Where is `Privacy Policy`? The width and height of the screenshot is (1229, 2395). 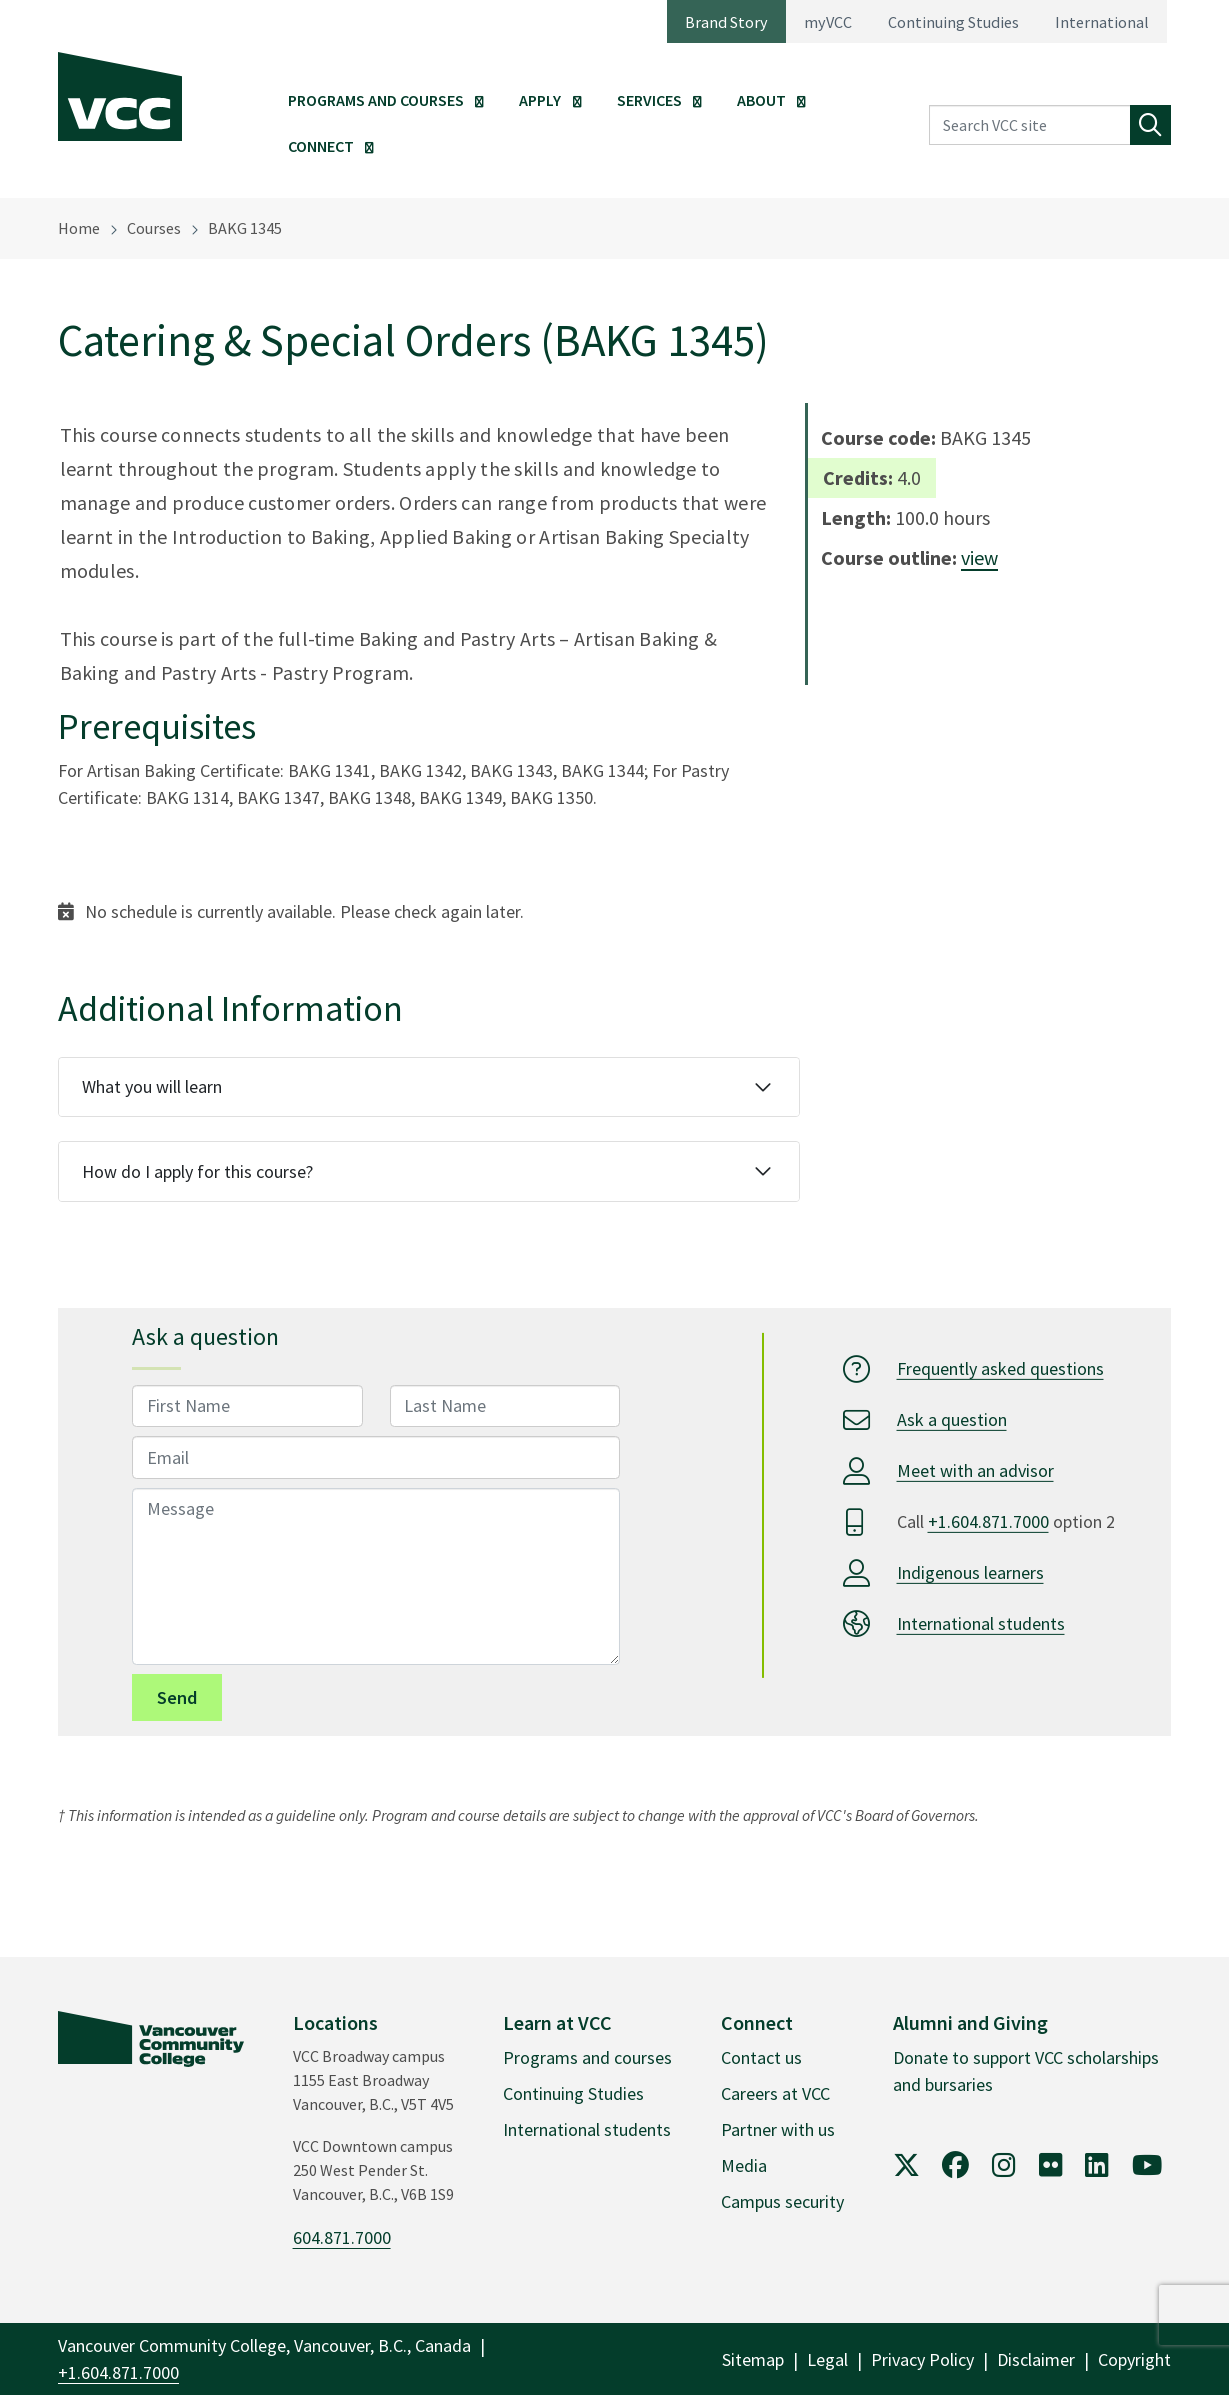
Privacy Policy is located at coordinates (922, 2359).